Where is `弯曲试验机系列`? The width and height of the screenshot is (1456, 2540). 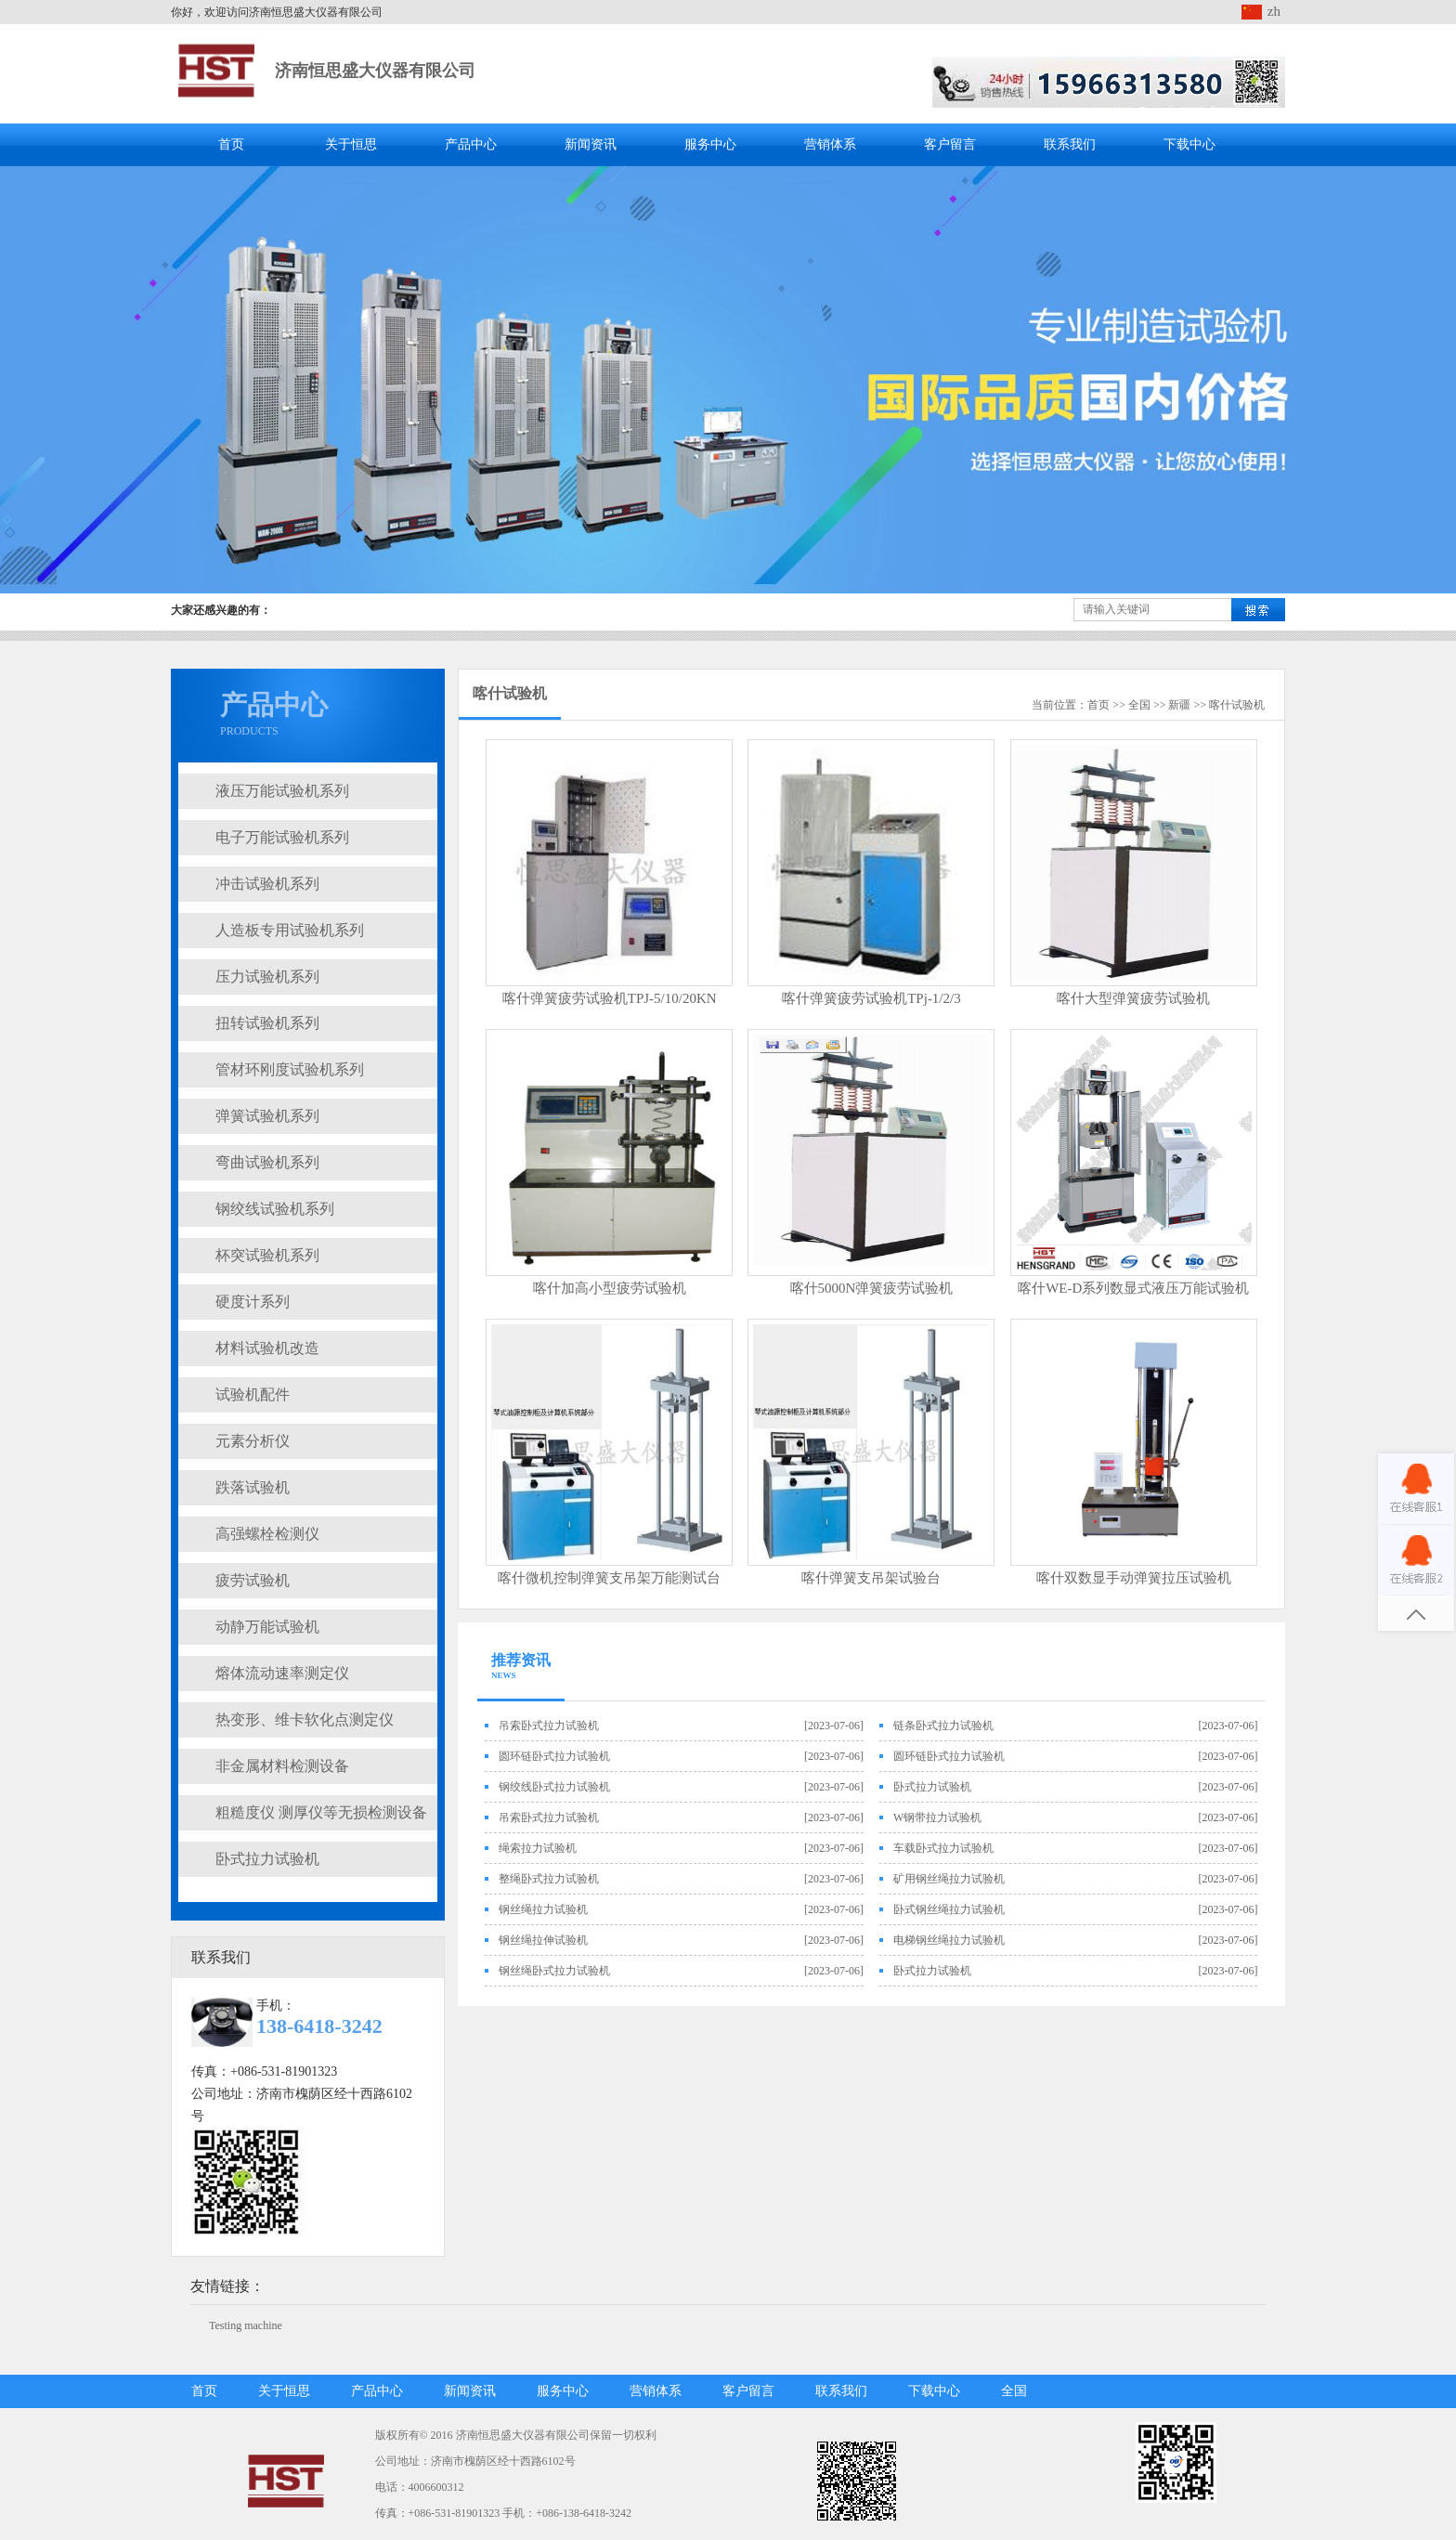
弯曲试验机系列 is located at coordinates (267, 1162).